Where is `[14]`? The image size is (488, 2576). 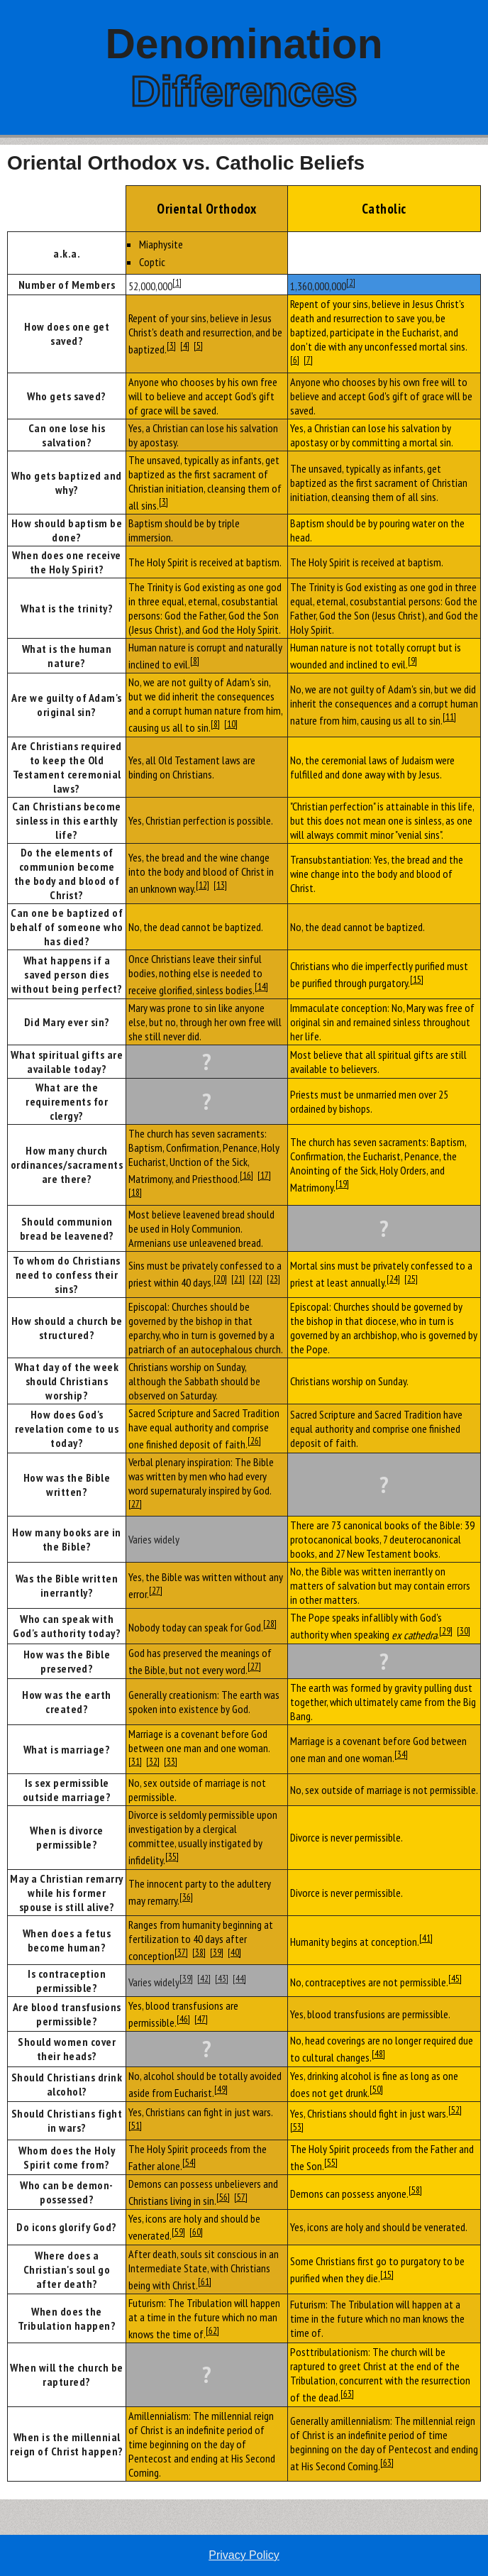 [14] is located at coordinates (261, 986).